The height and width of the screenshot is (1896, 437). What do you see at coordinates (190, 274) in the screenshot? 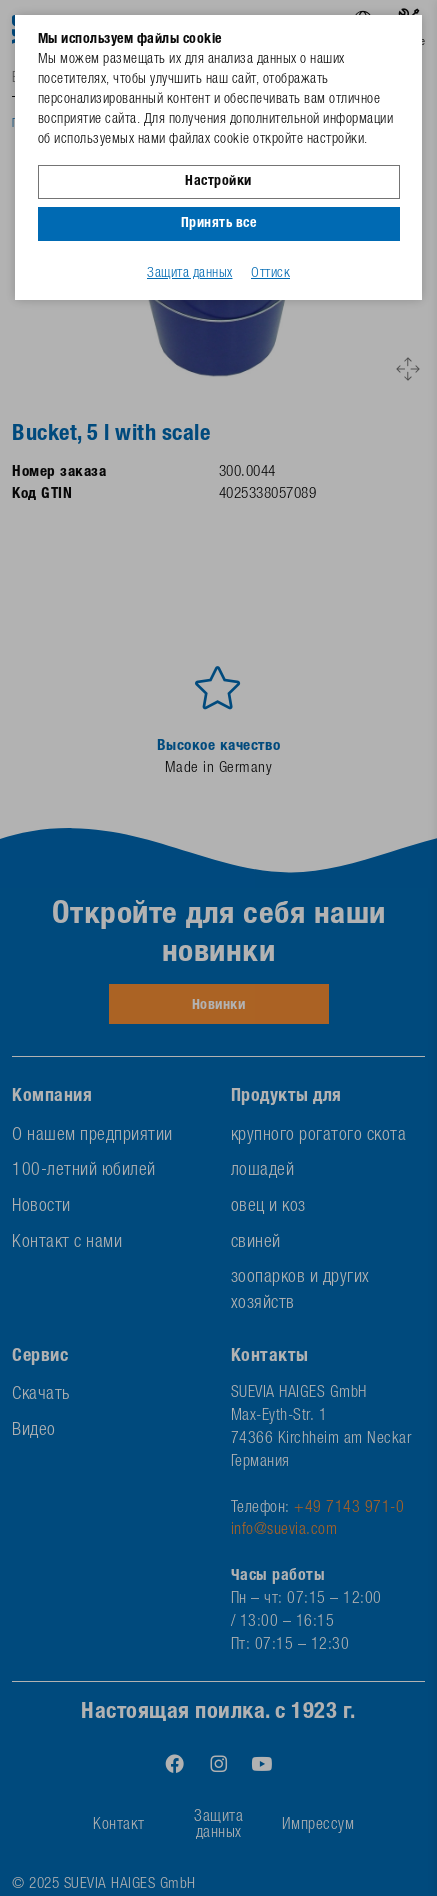
I see `Защита данных` at bounding box center [190, 274].